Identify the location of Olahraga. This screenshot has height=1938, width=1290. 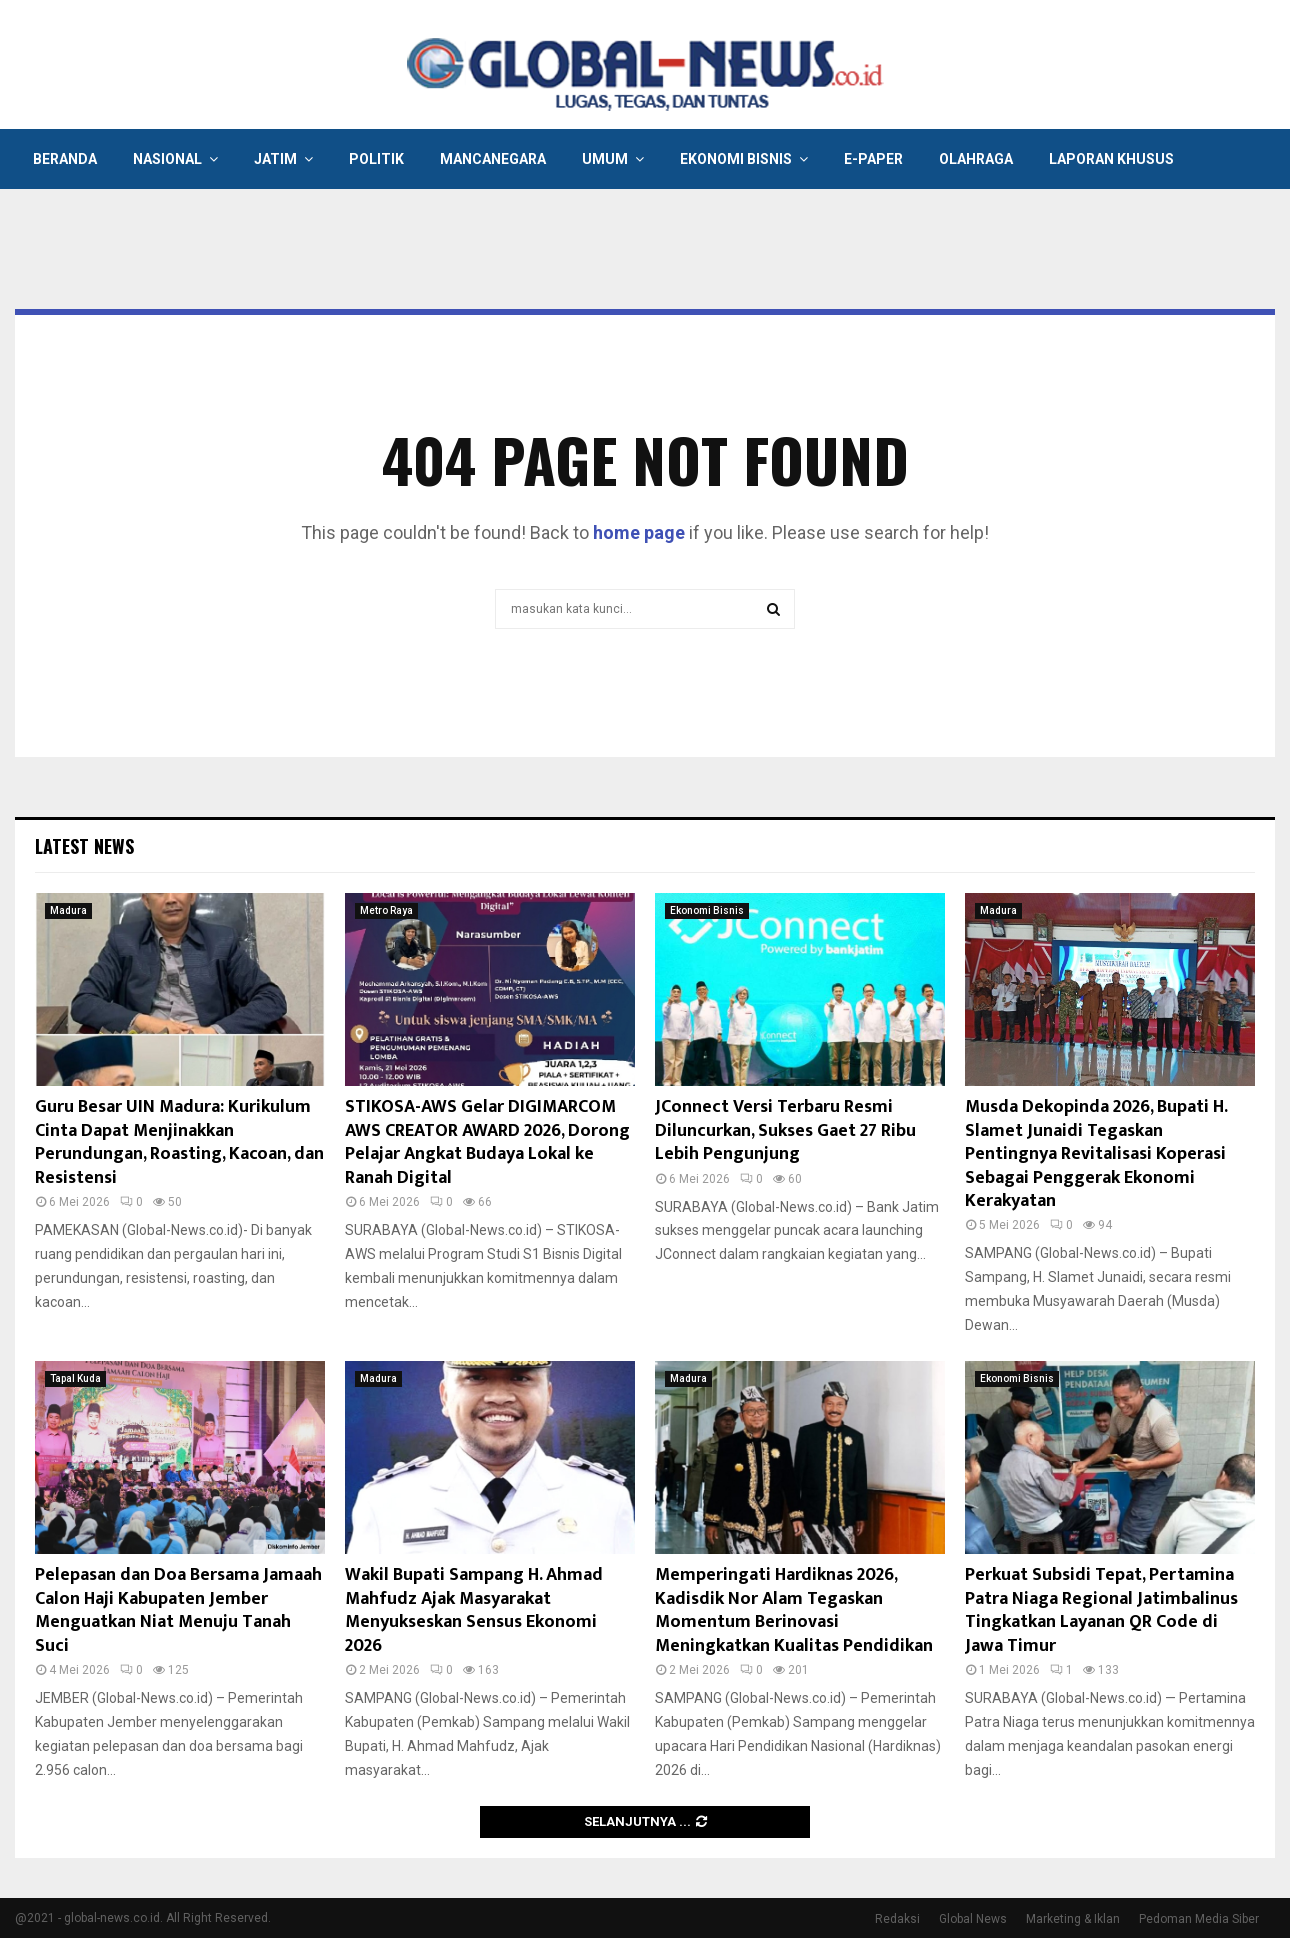
(976, 159).